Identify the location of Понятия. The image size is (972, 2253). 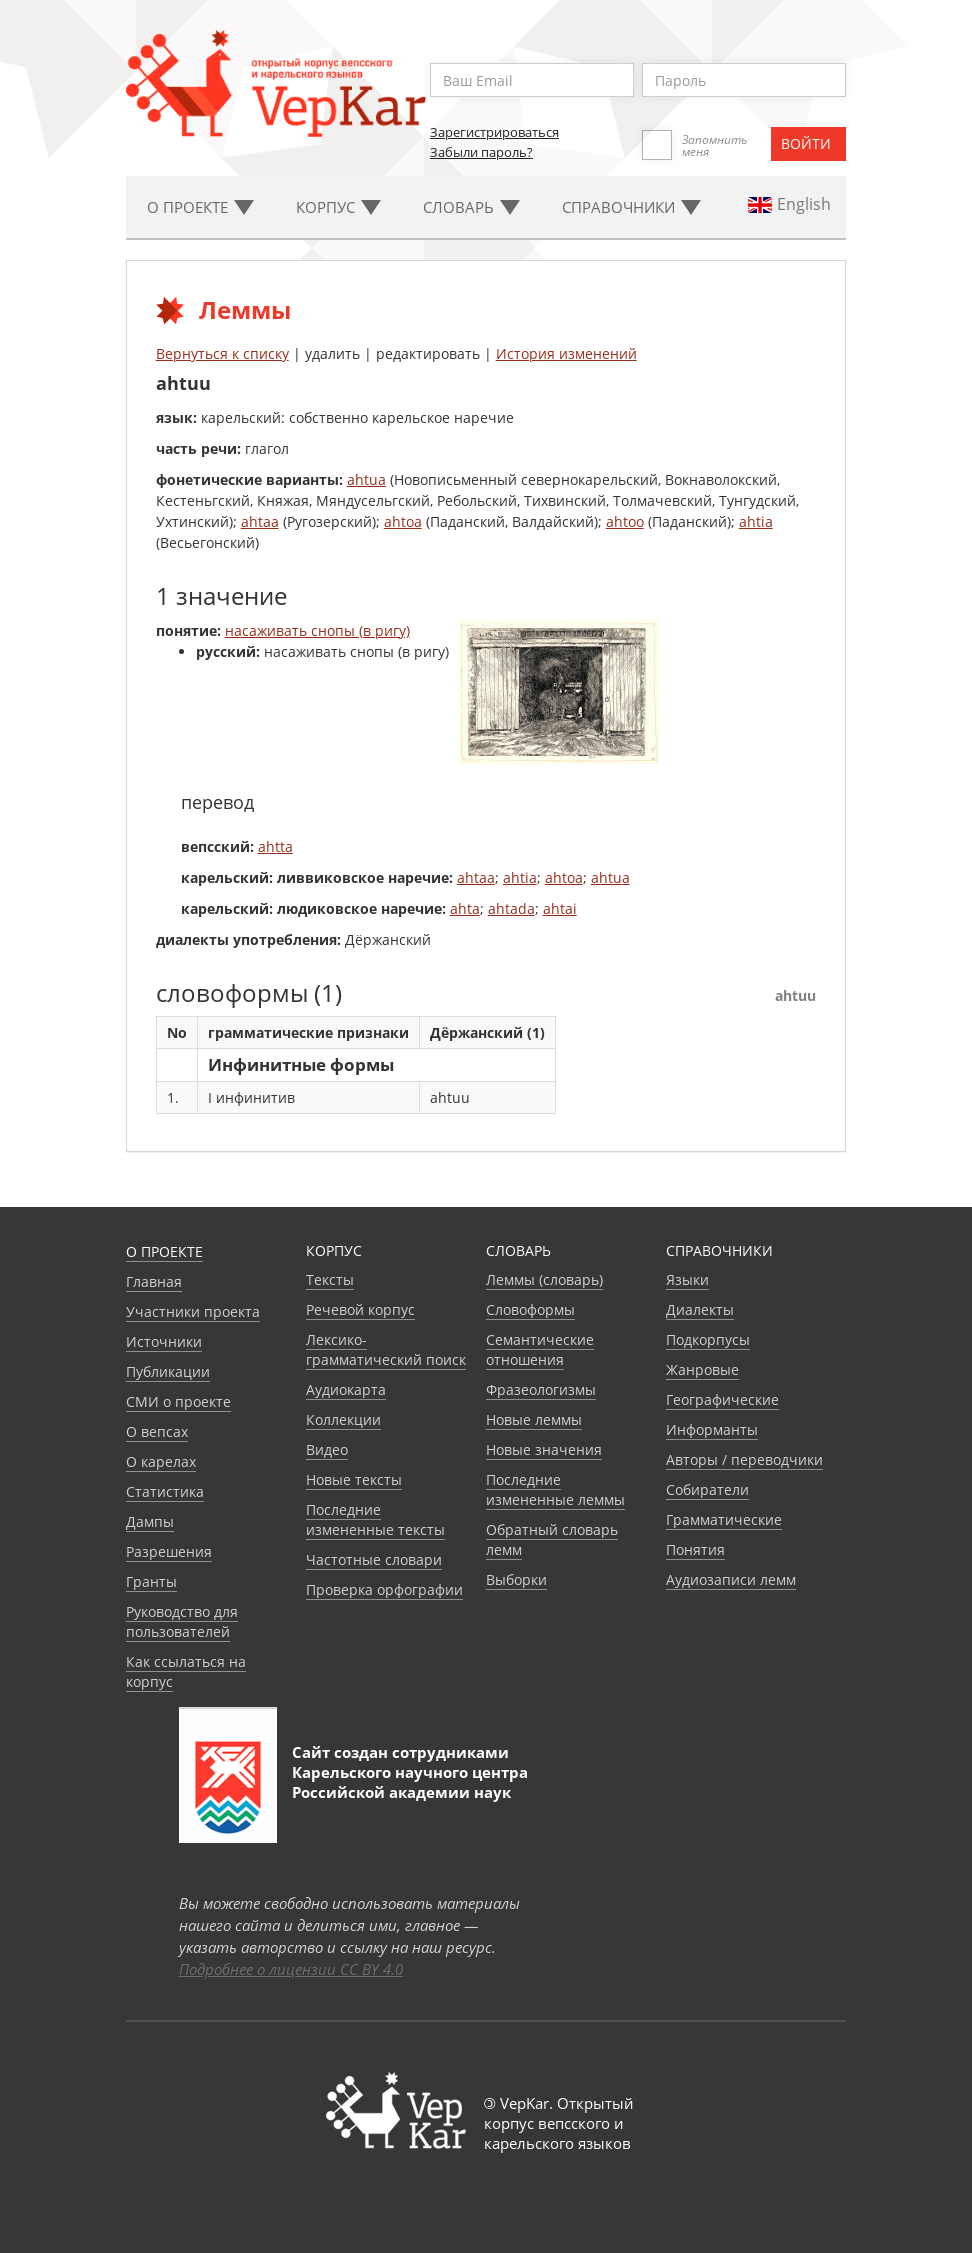
(695, 1549).